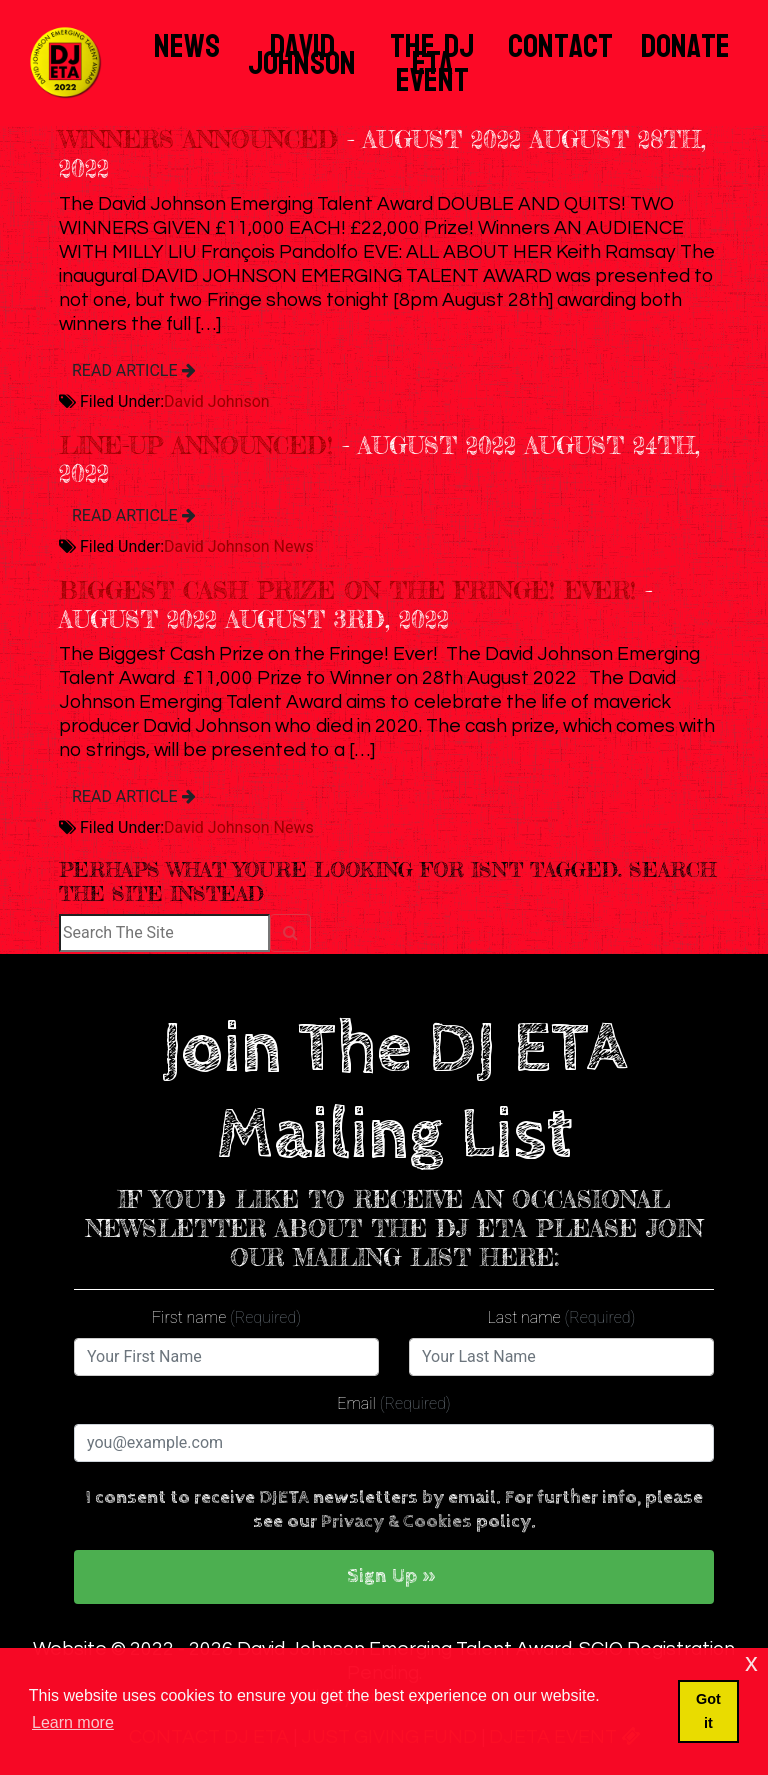 Image resolution: width=768 pixels, height=1775 pixels. Describe the element at coordinates (708, 1711) in the screenshot. I see `Got it [button]` at that location.